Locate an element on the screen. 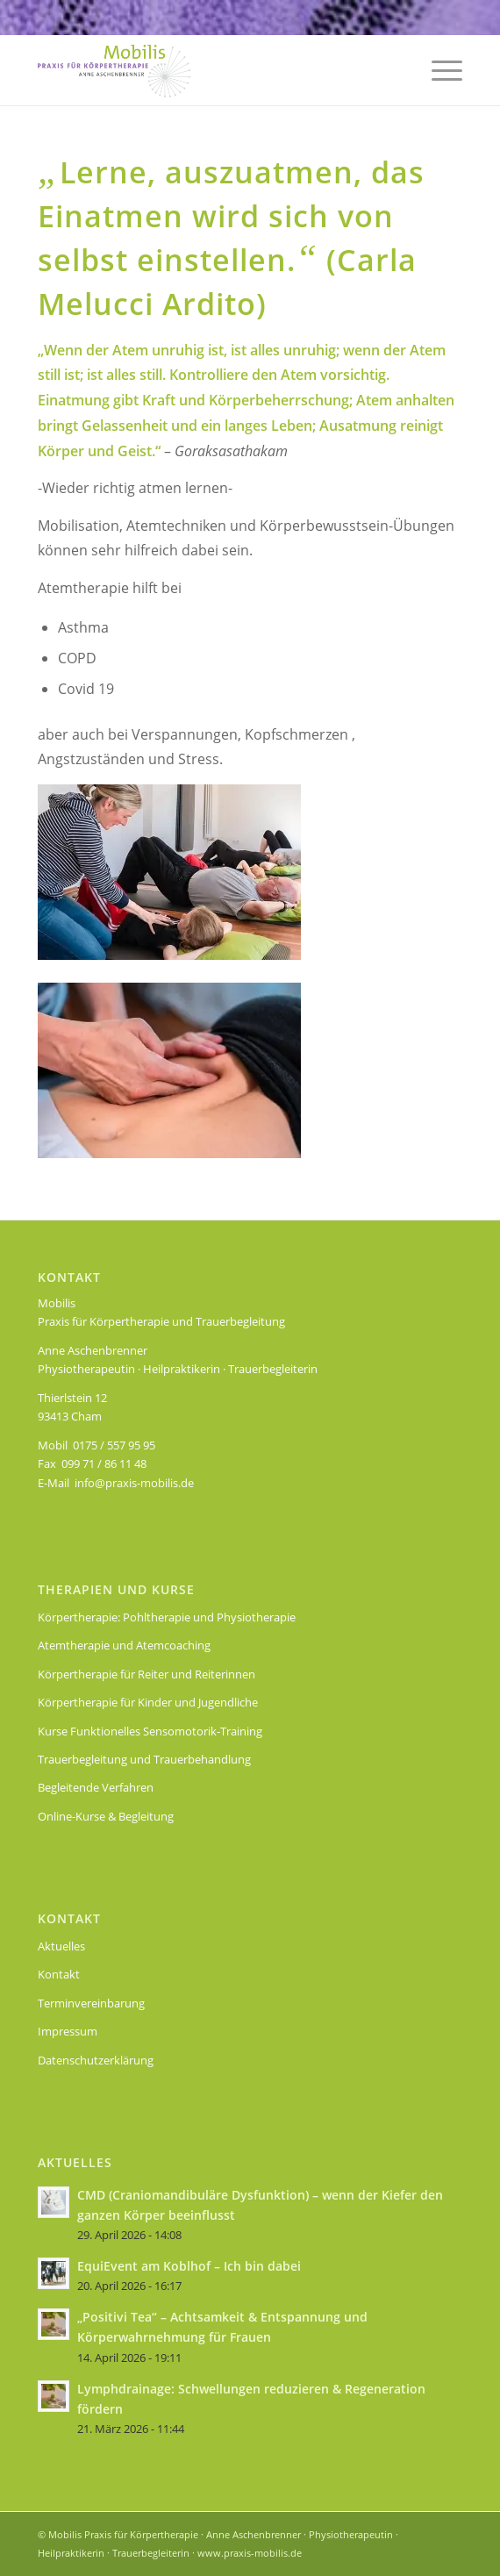 The width and height of the screenshot is (500, 2576). Impressum is located at coordinates (67, 2031).